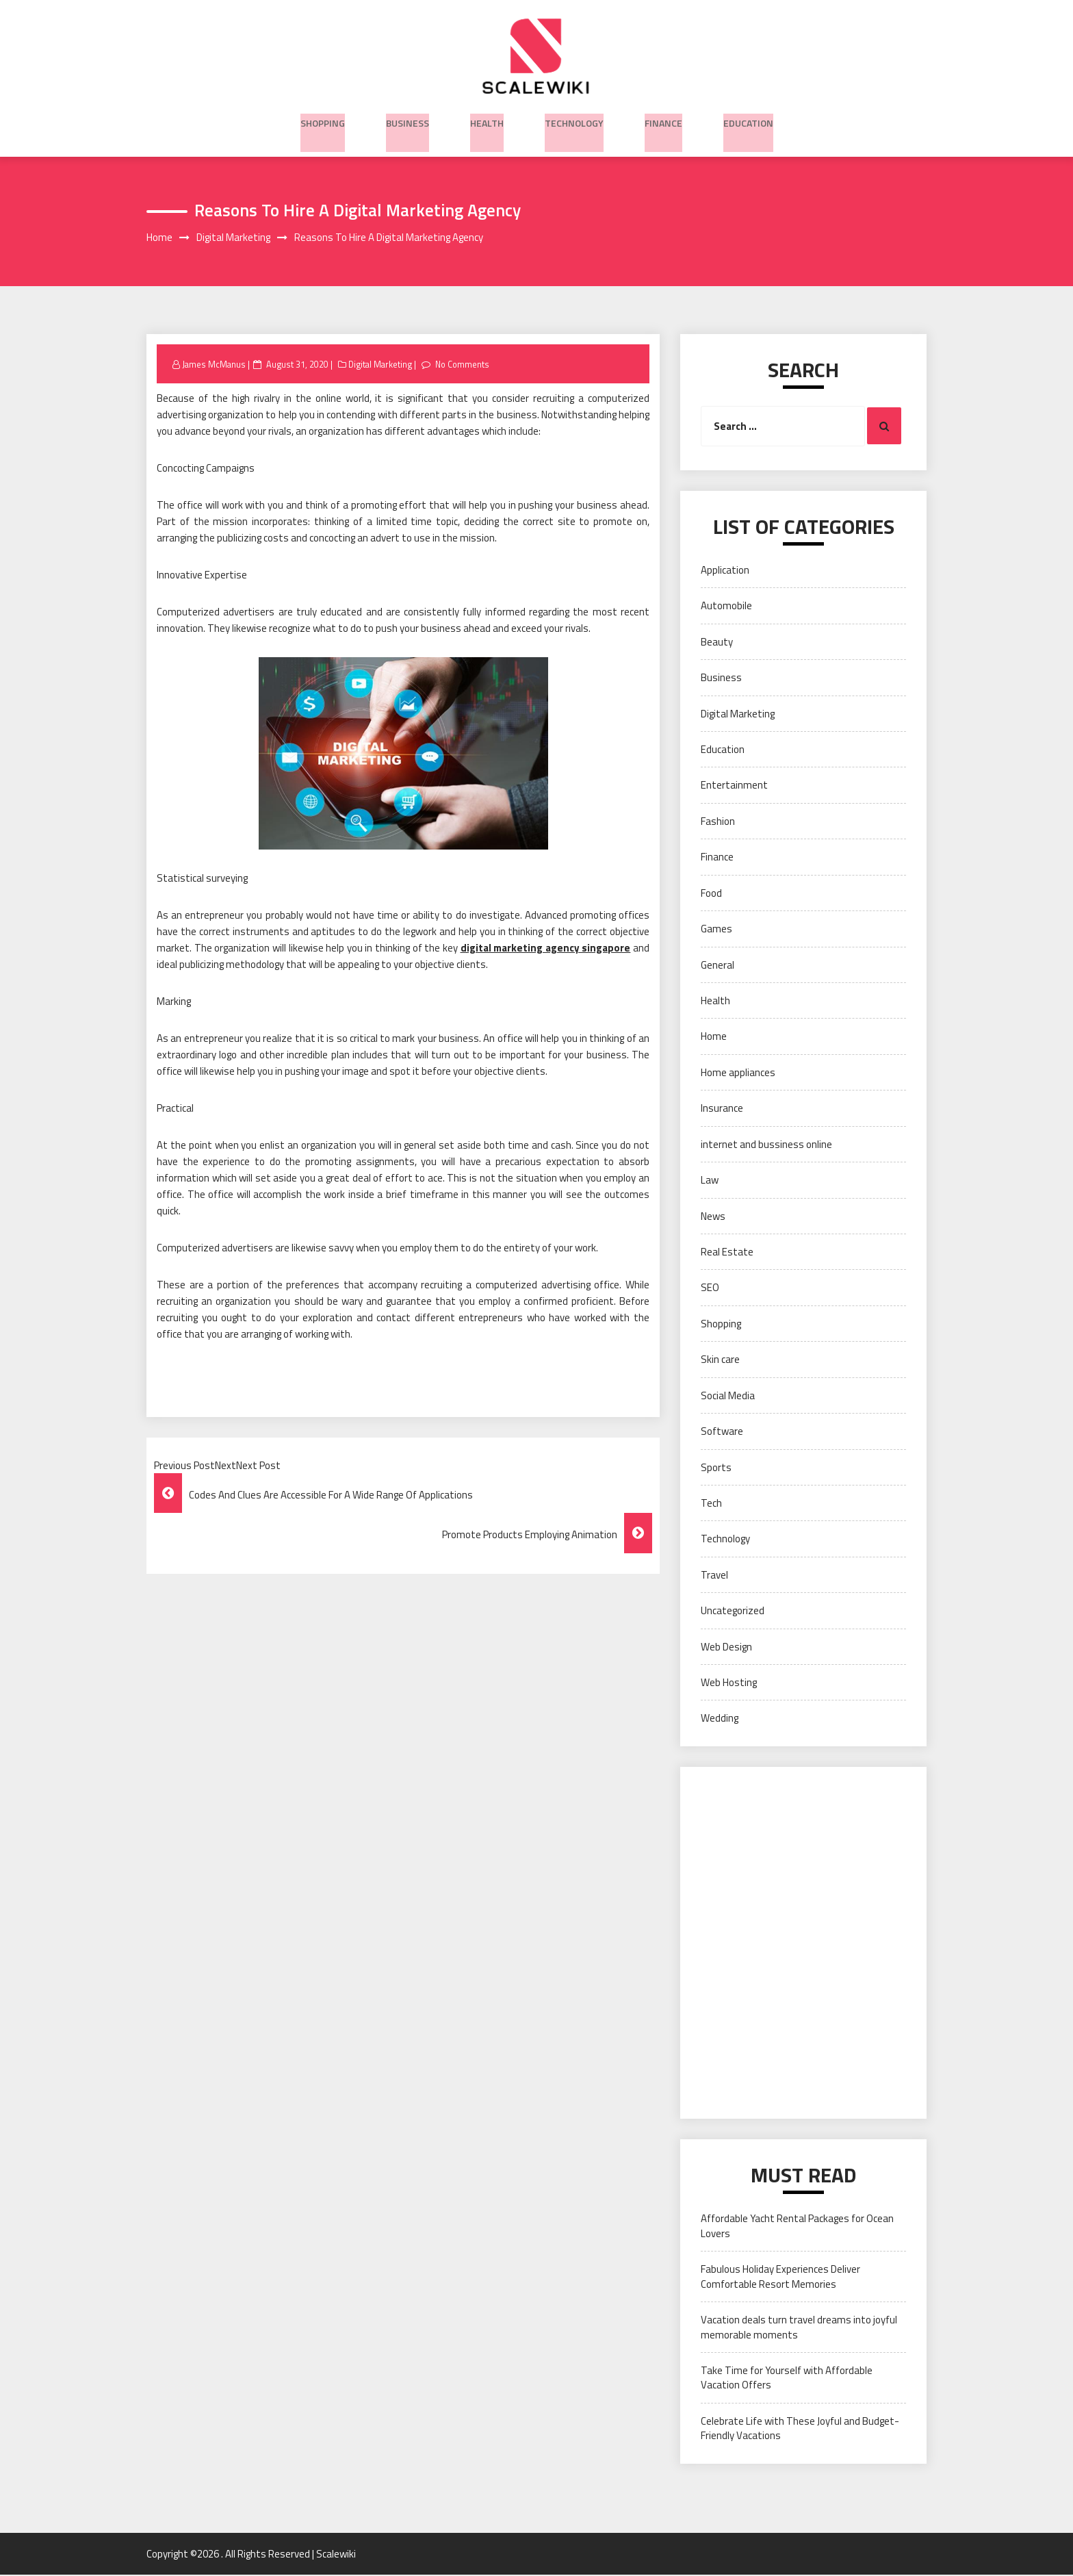 The height and width of the screenshot is (2576, 1073). I want to click on Take Time for Yourself with Affordable Vacation Offers, so click(786, 2379).